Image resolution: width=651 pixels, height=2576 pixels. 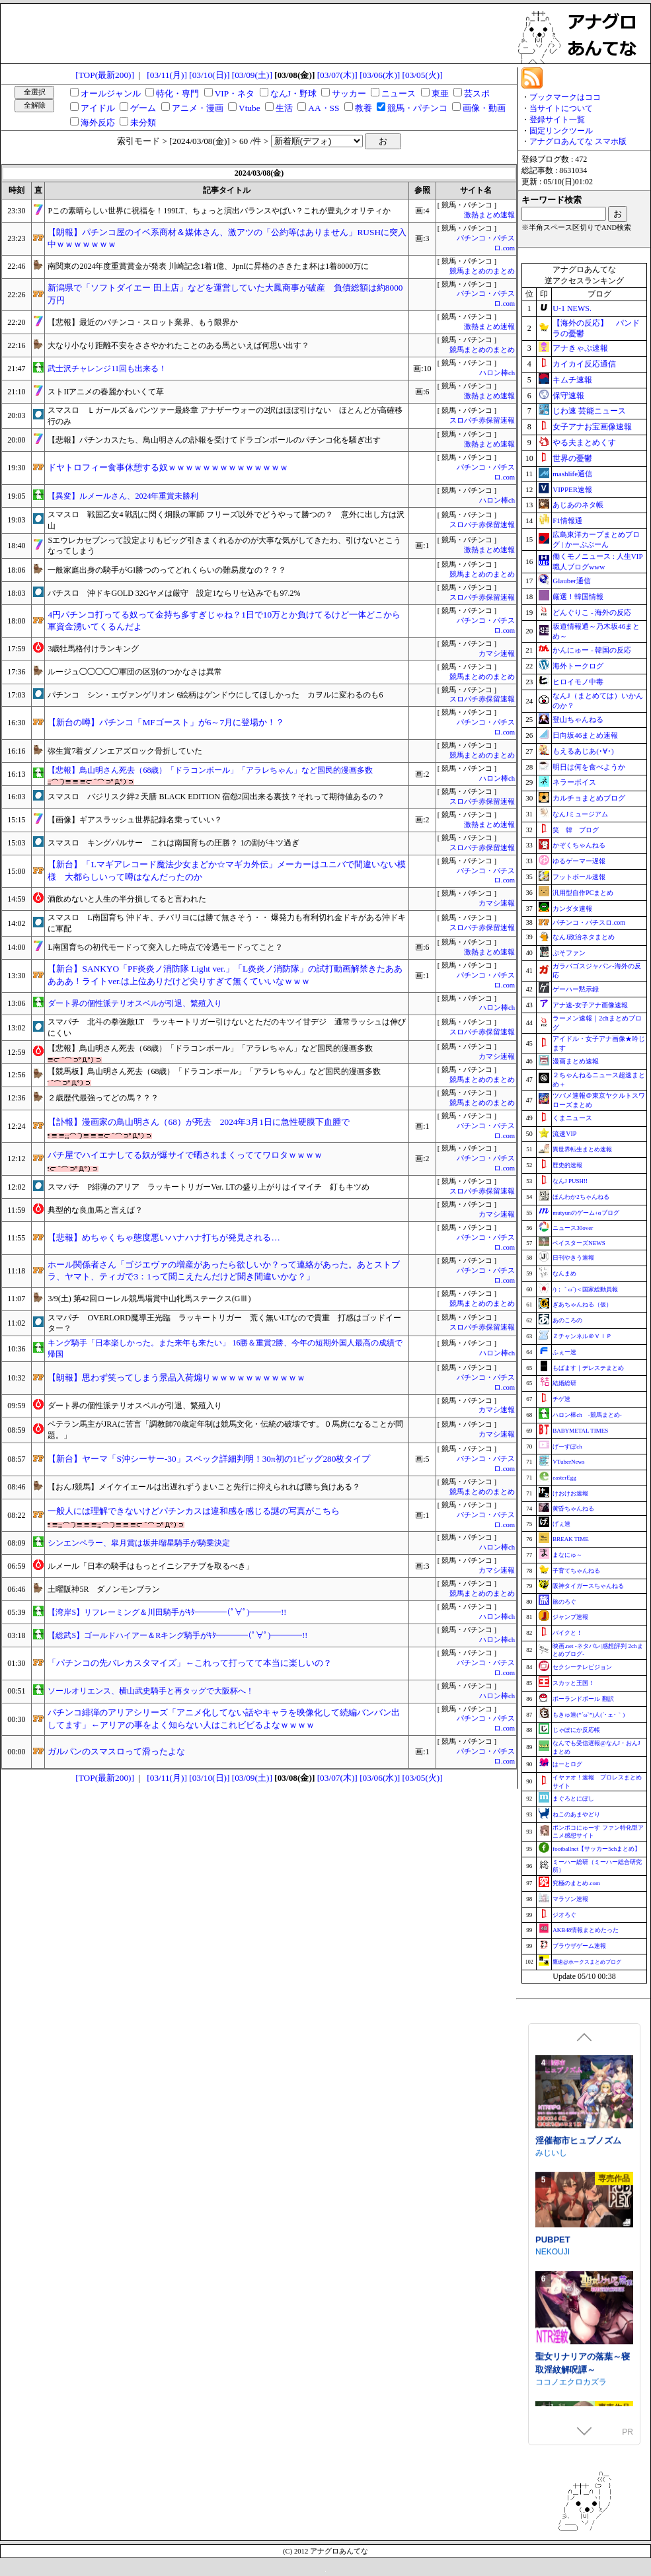 I want to click on スマスロ Ｌガールズ＆パンツァー最終章 アナザーウォーの2択はほぼ引けない ほとんどが高確移行のみ, so click(x=225, y=416).